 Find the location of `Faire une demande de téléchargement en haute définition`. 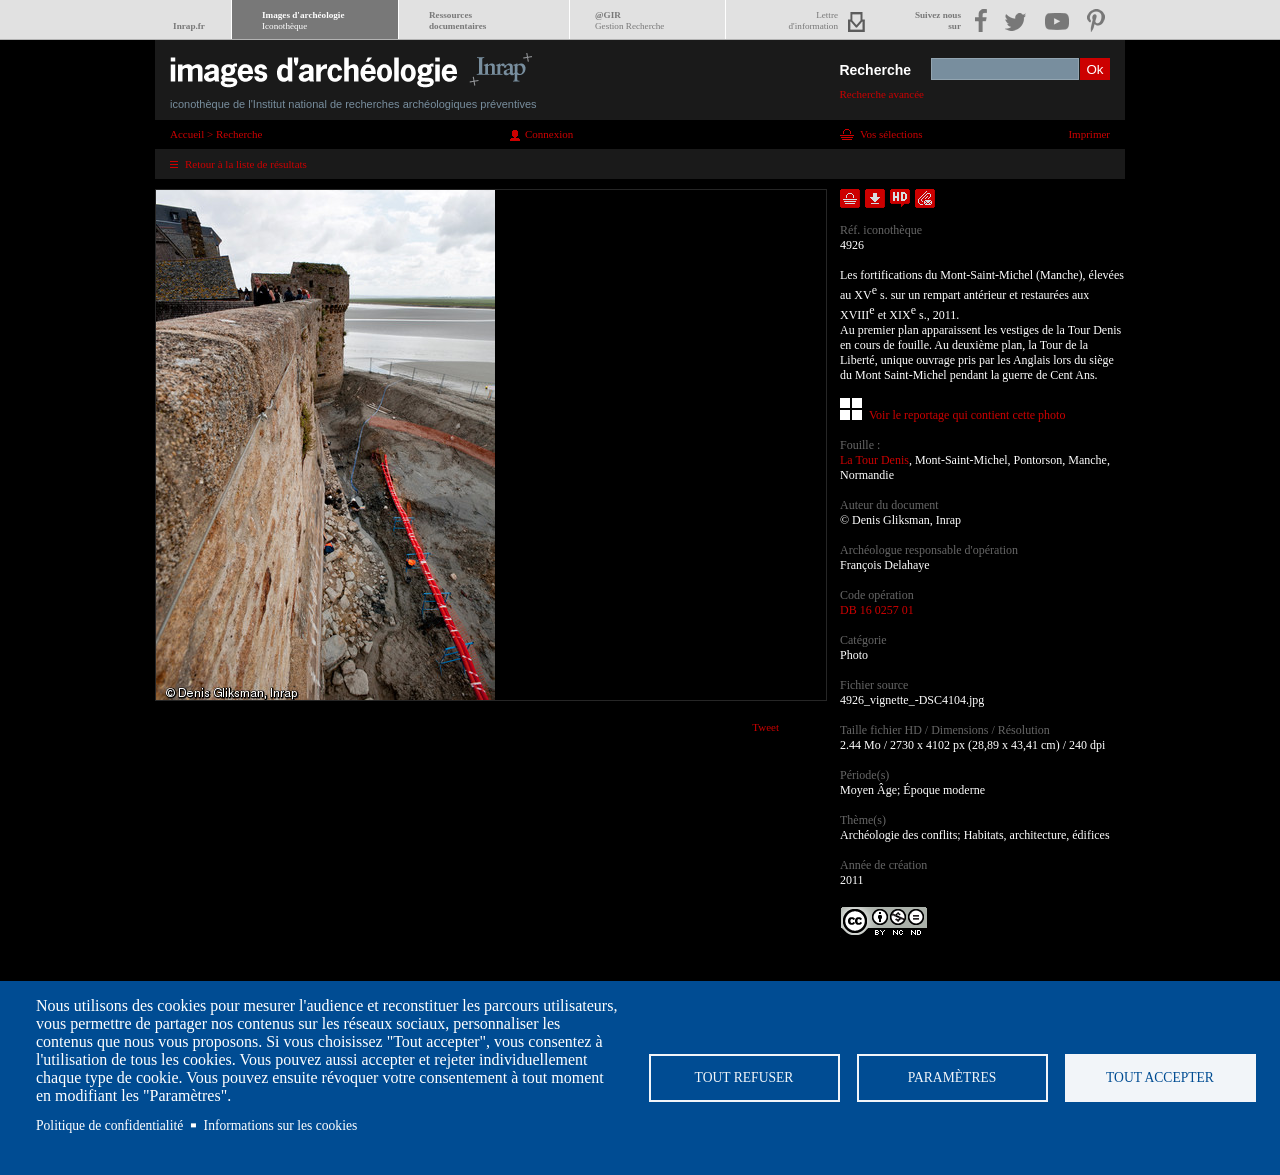

Faire une demande de téléchargement en haute définition is located at coordinates (900, 198).